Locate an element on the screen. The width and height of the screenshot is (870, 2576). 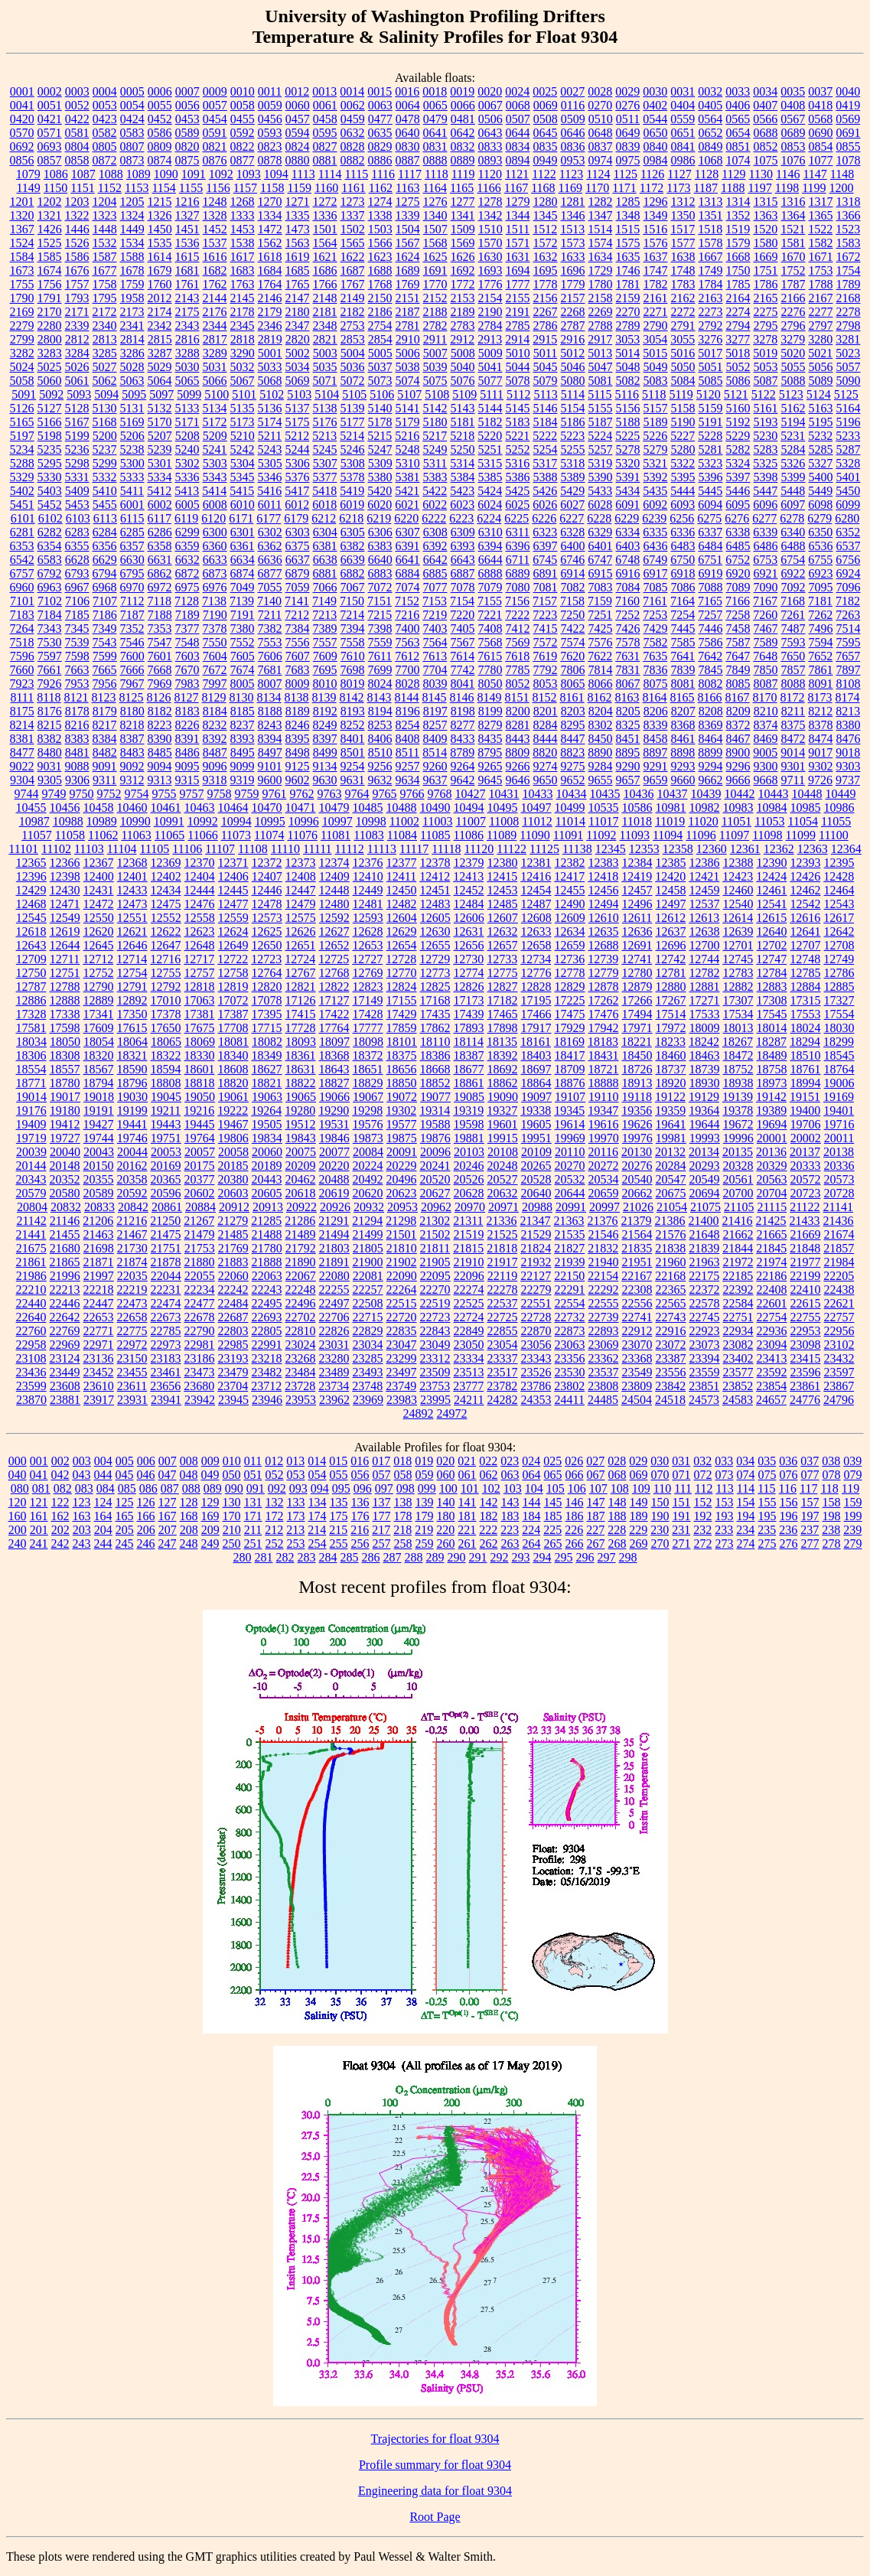
12549 is located at coordinates (65, 917).